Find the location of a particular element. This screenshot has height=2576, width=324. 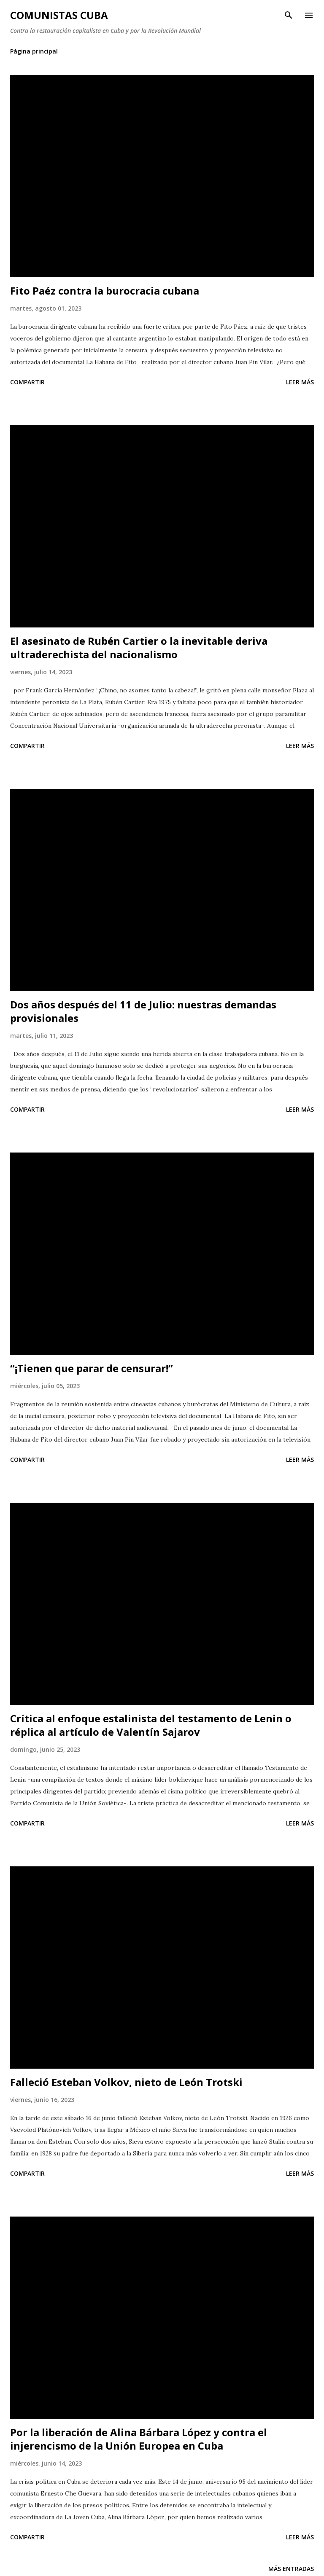

Falleció Esteban Volkov, nieto de León Trotski is located at coordinates (126, 2082).